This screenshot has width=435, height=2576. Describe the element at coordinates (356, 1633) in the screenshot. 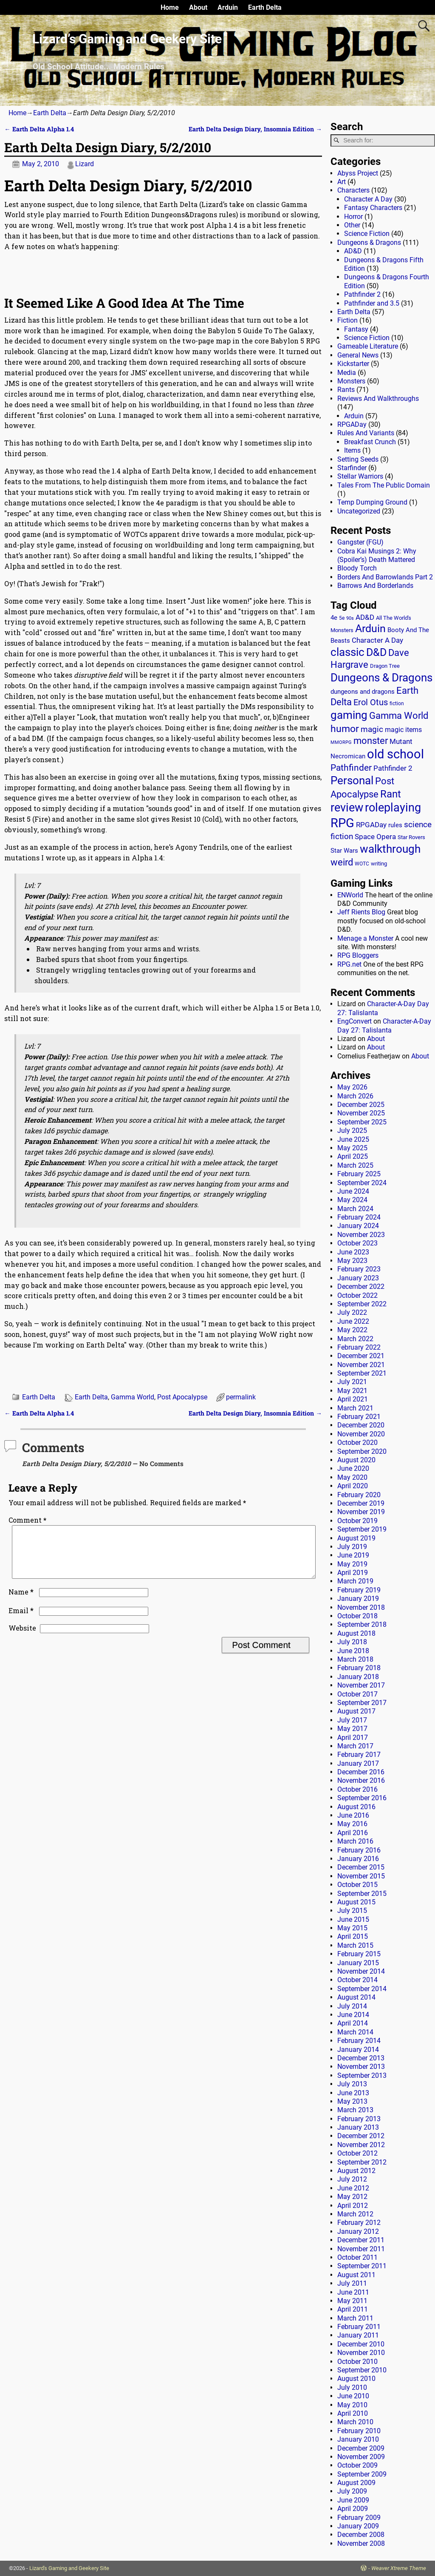

I see `August 2018` at that location.